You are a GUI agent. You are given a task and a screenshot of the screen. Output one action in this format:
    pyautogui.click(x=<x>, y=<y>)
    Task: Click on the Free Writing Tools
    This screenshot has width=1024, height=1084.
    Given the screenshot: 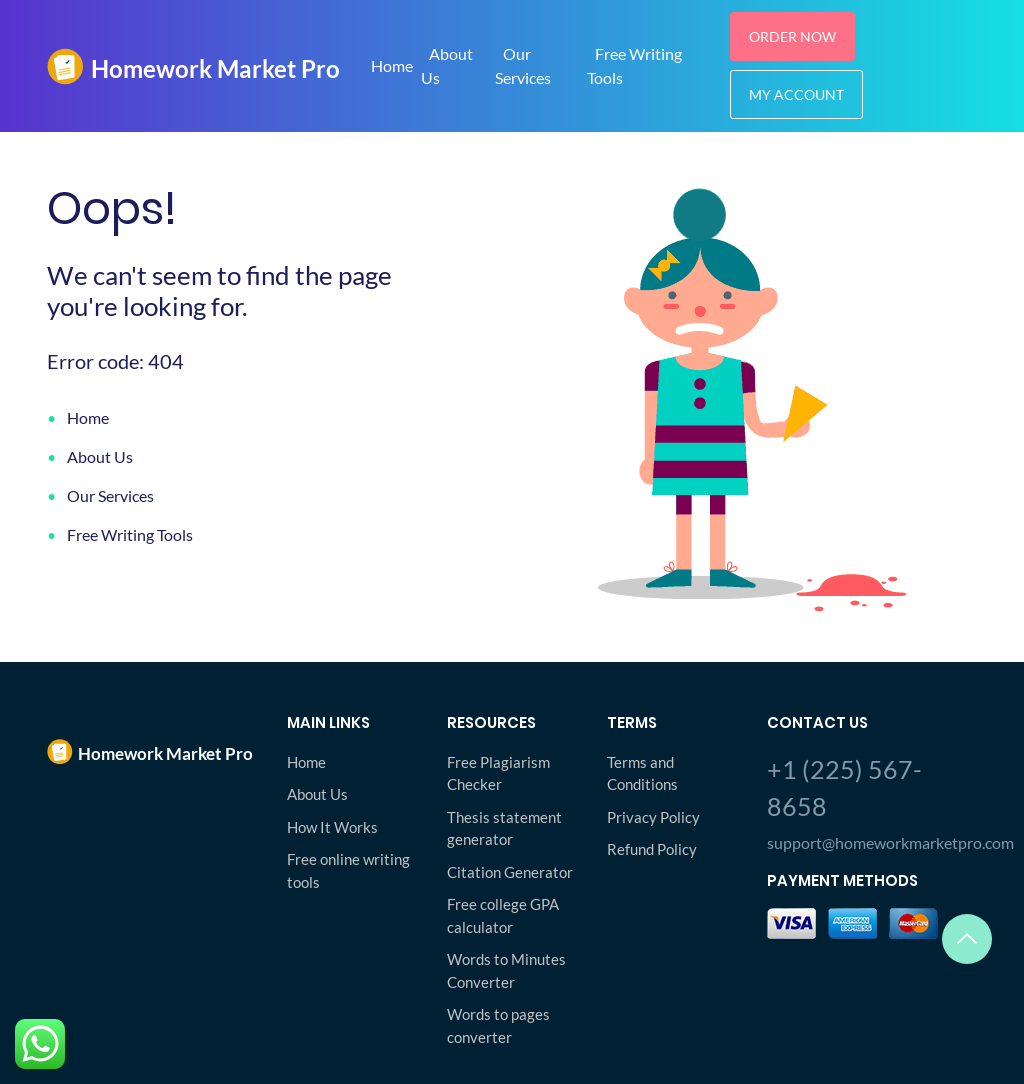 What is the action you would take?
    pyautogui.click(x=130, y=534)
    